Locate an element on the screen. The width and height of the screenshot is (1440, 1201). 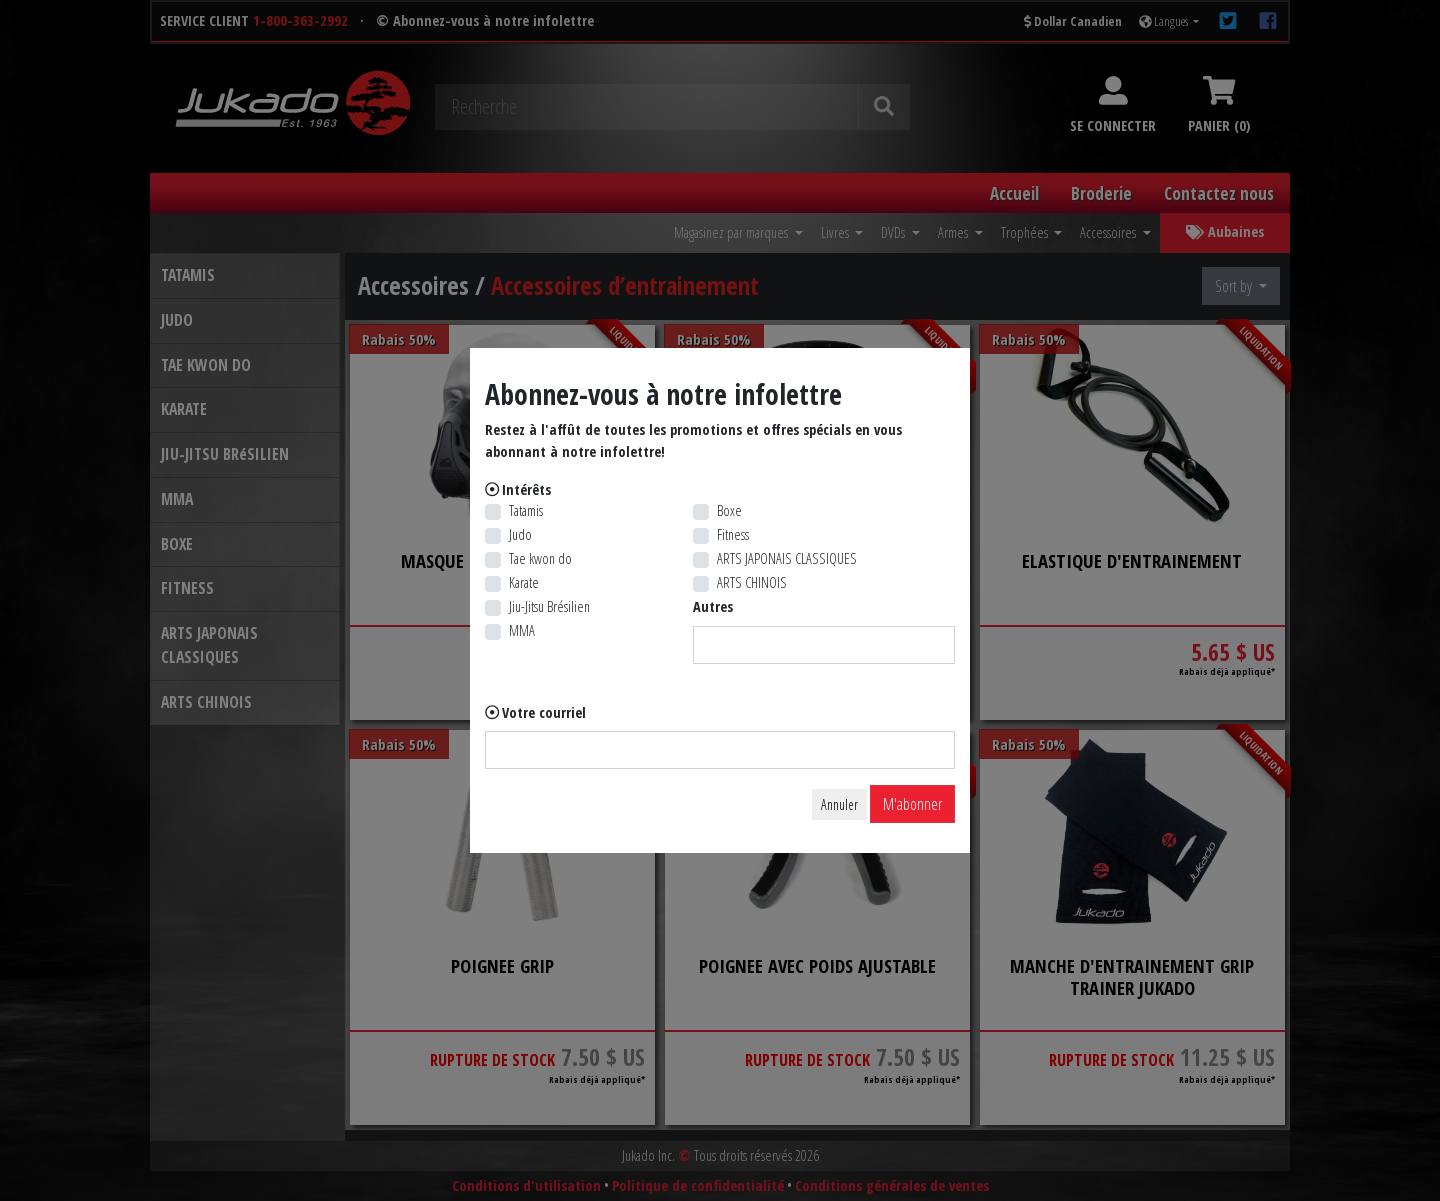
M'abonner is located at coordinates (912, 804).